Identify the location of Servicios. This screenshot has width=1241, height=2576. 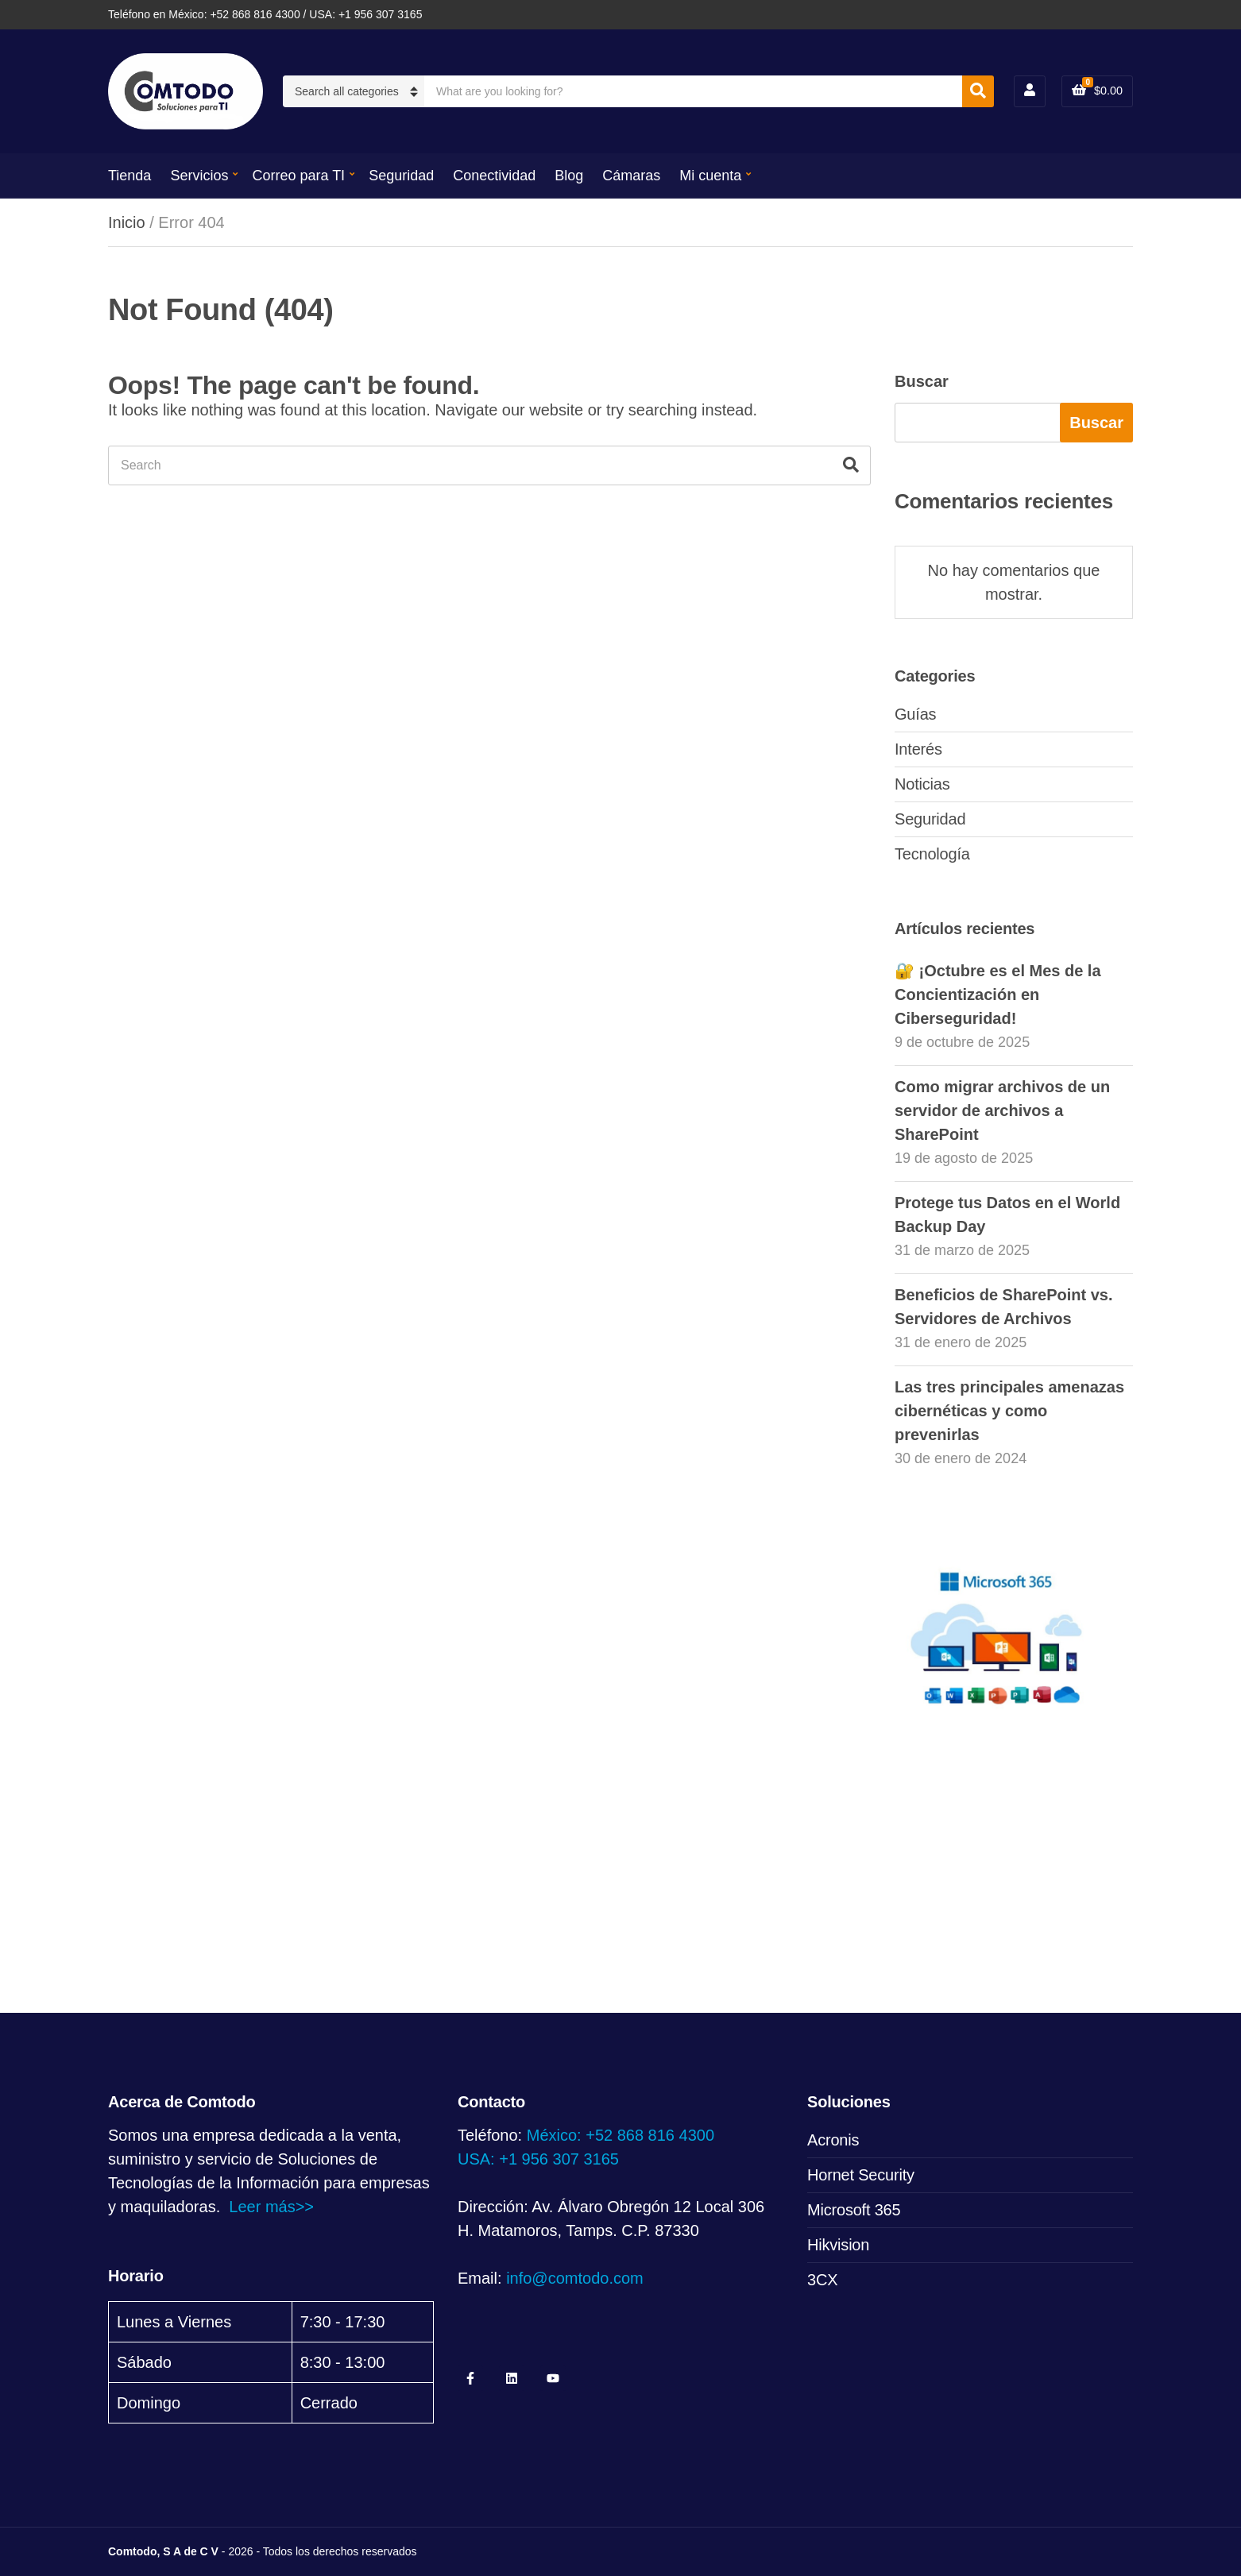
(199, 175).